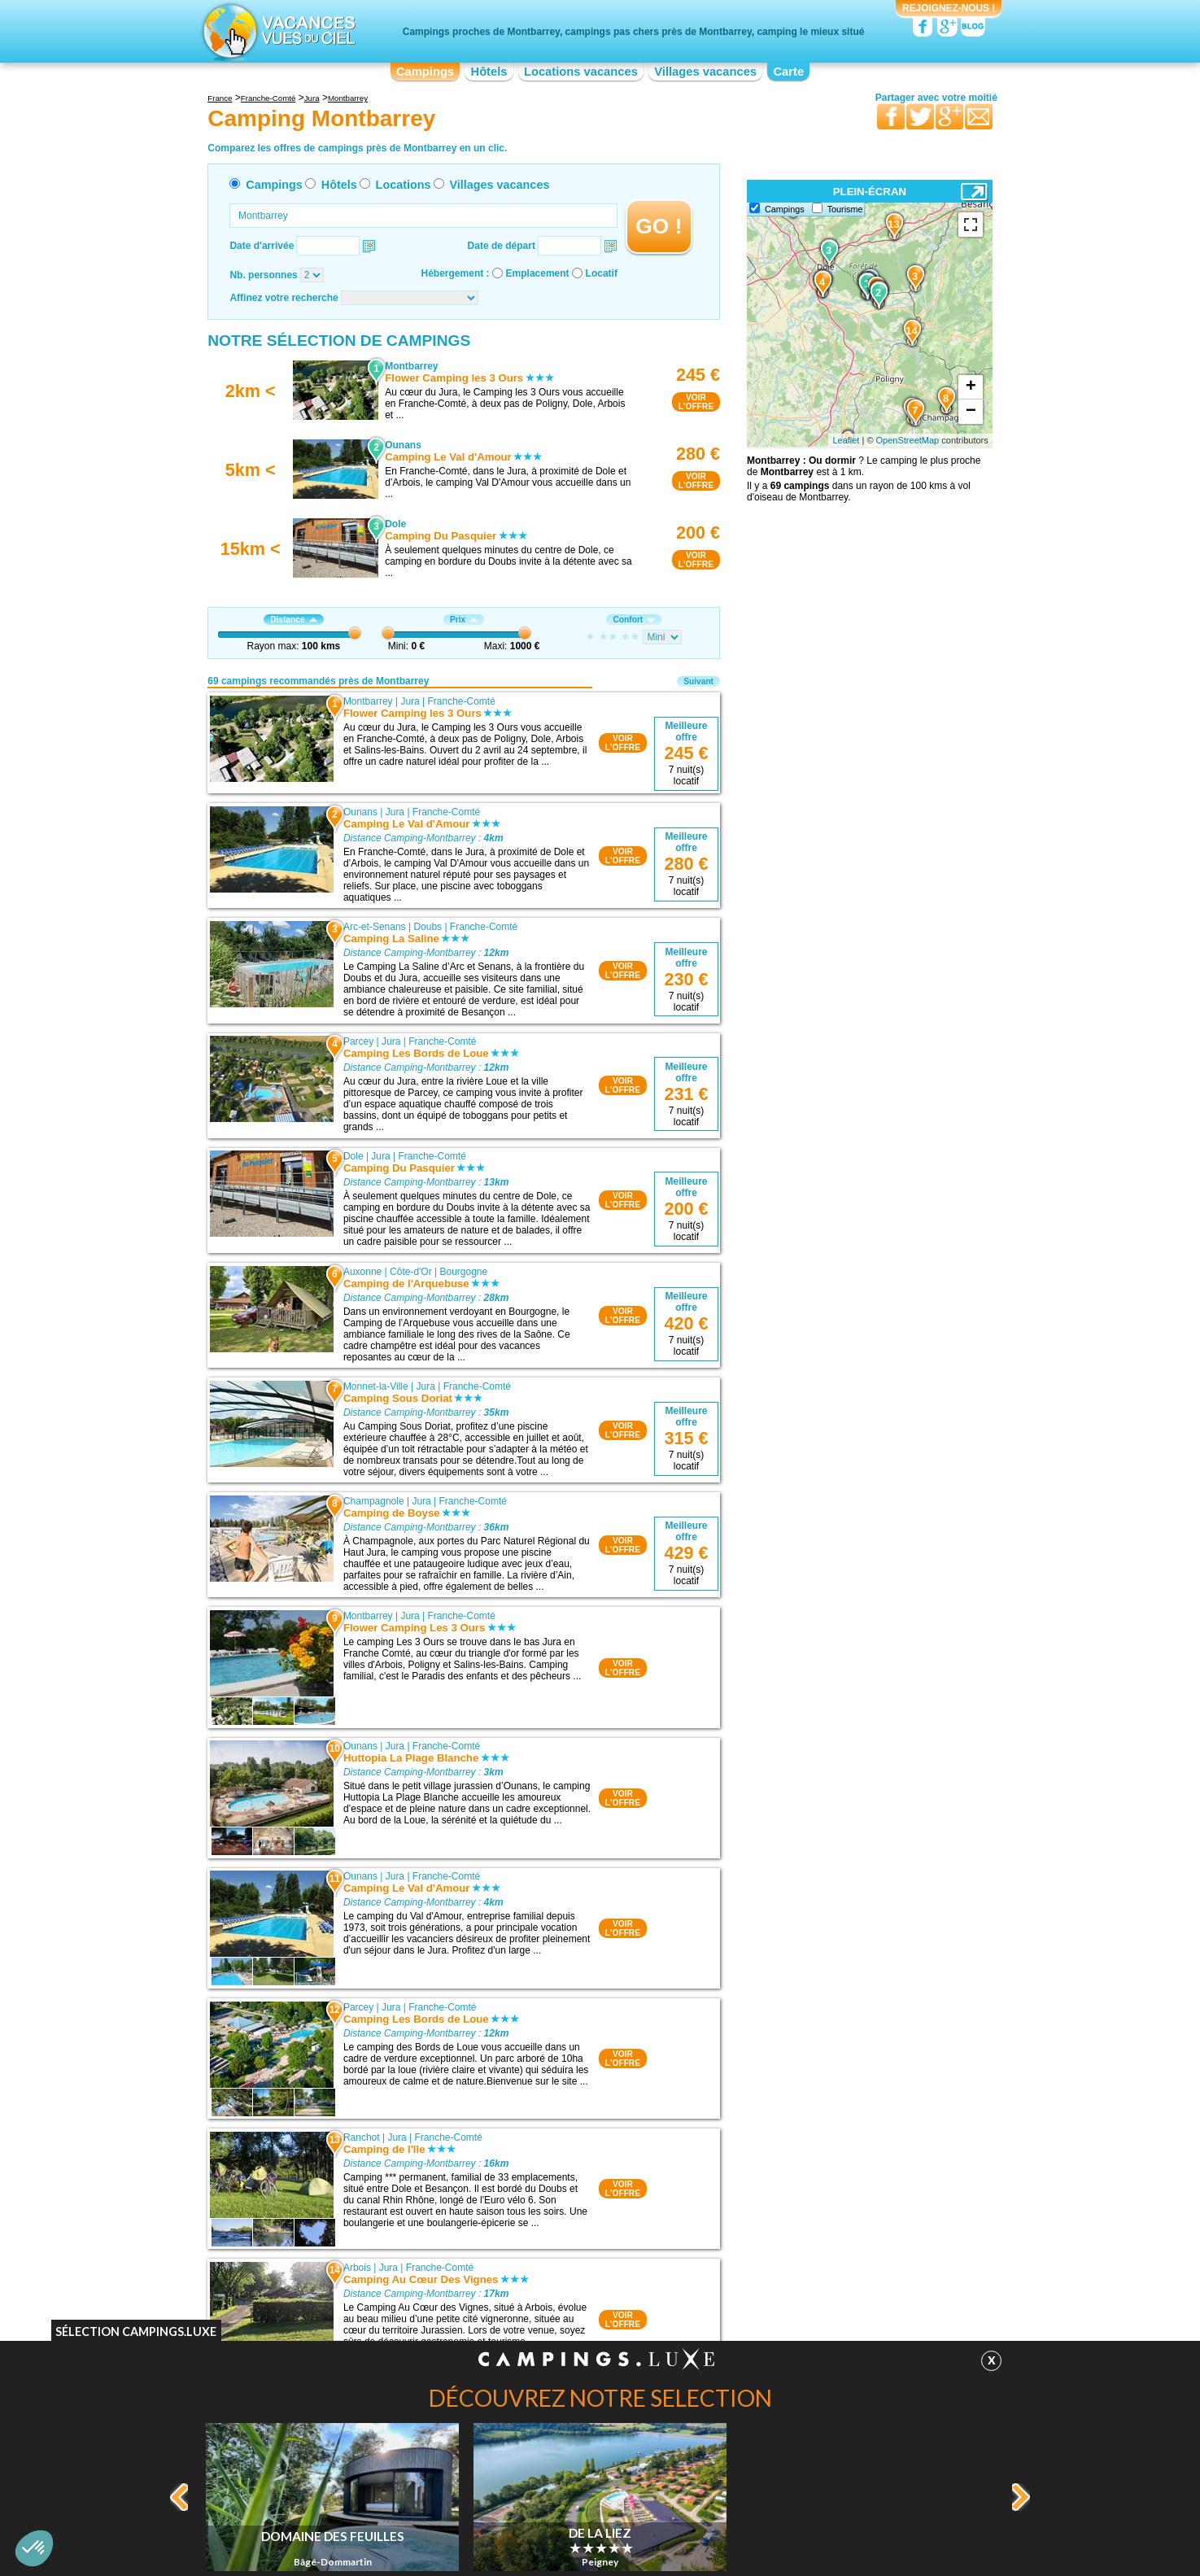  Describe the element at coordinates (971, 411) in the screenshot. I see `− [button]` at that location.